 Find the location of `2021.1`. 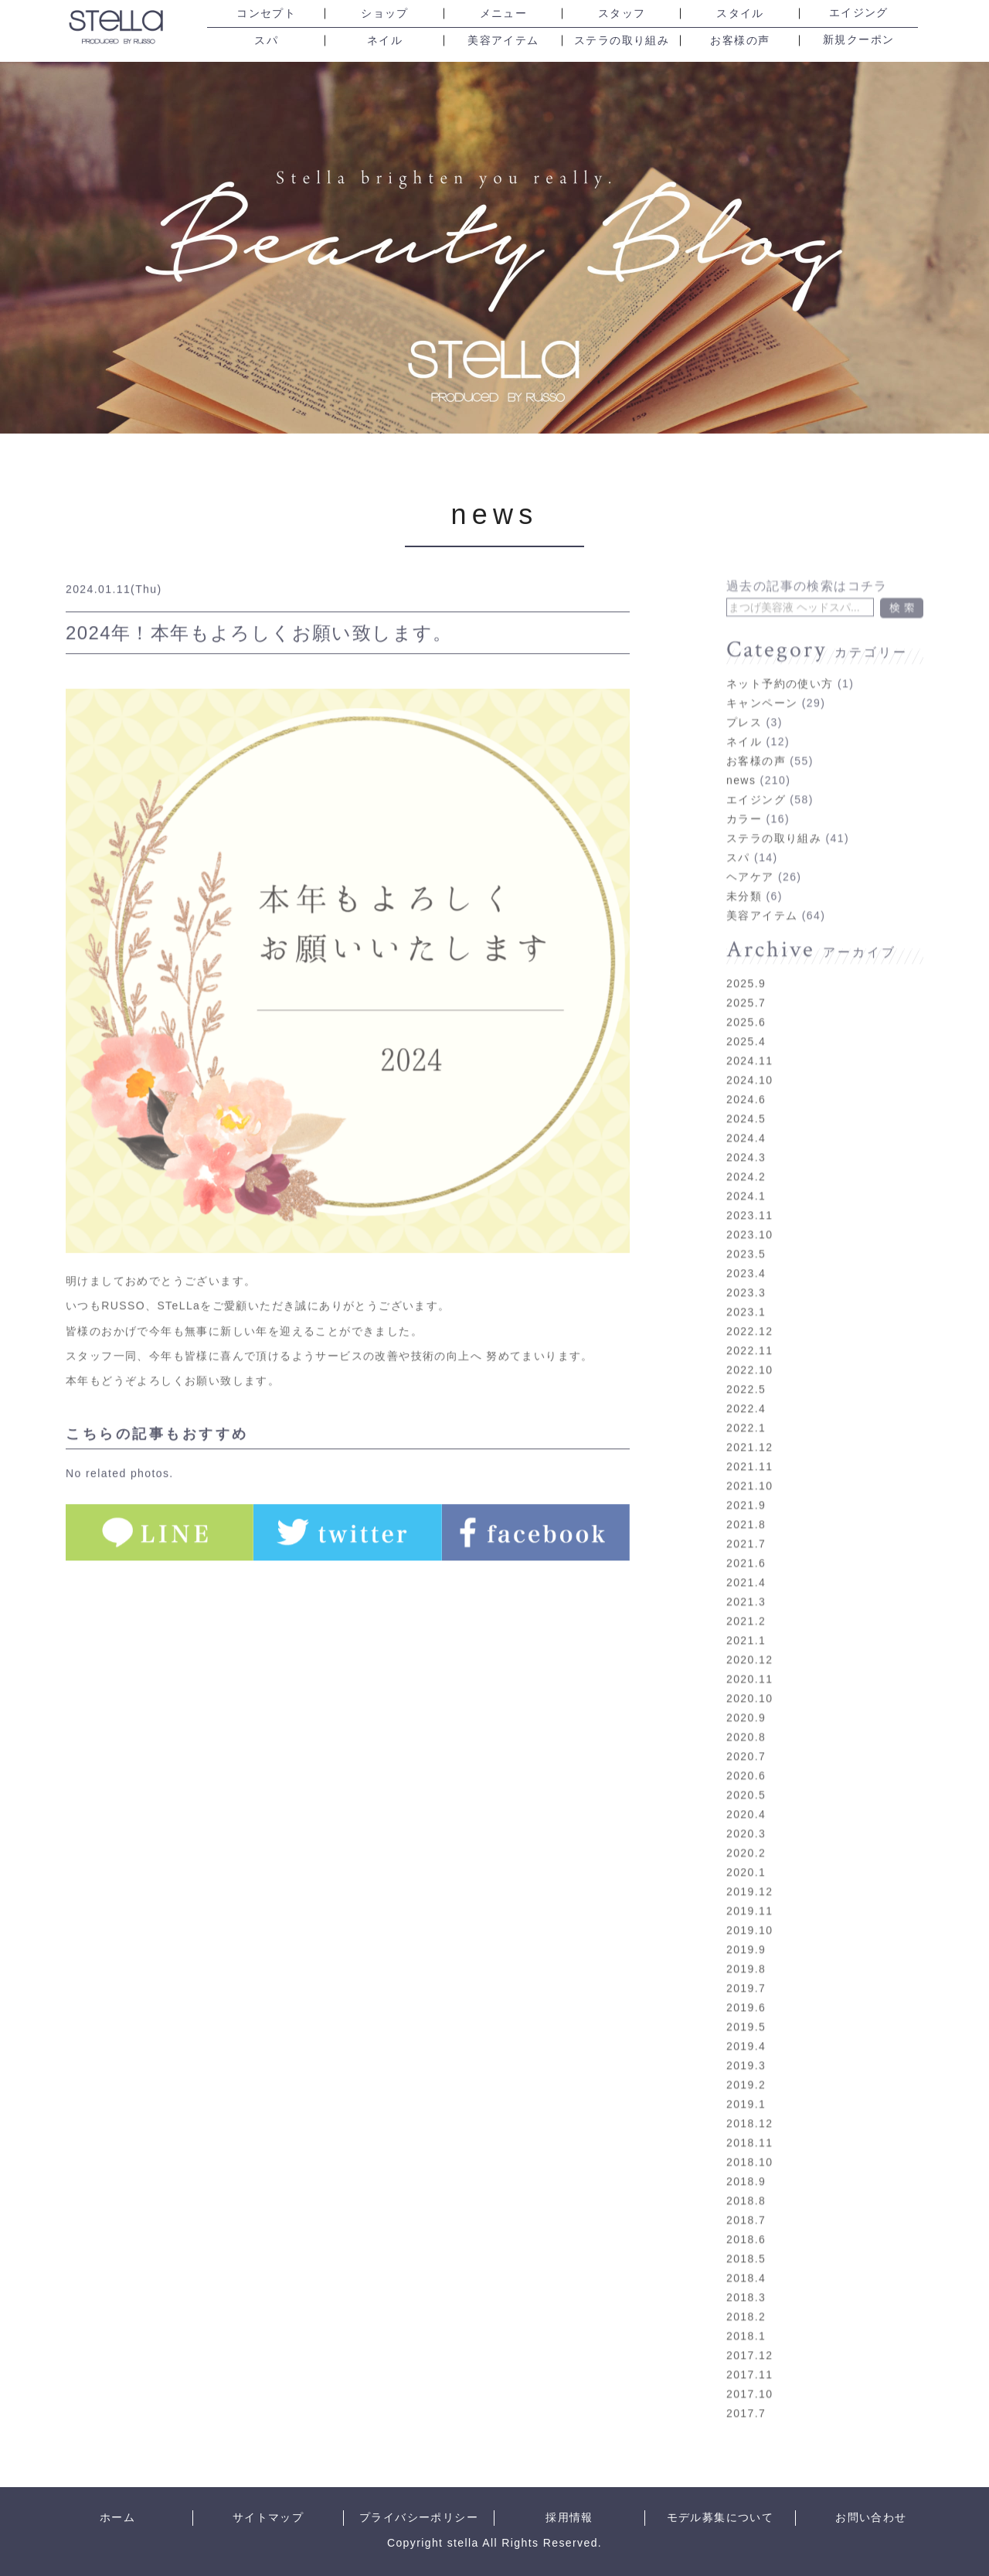

2021.1 is located at coordinates (746, 1623).